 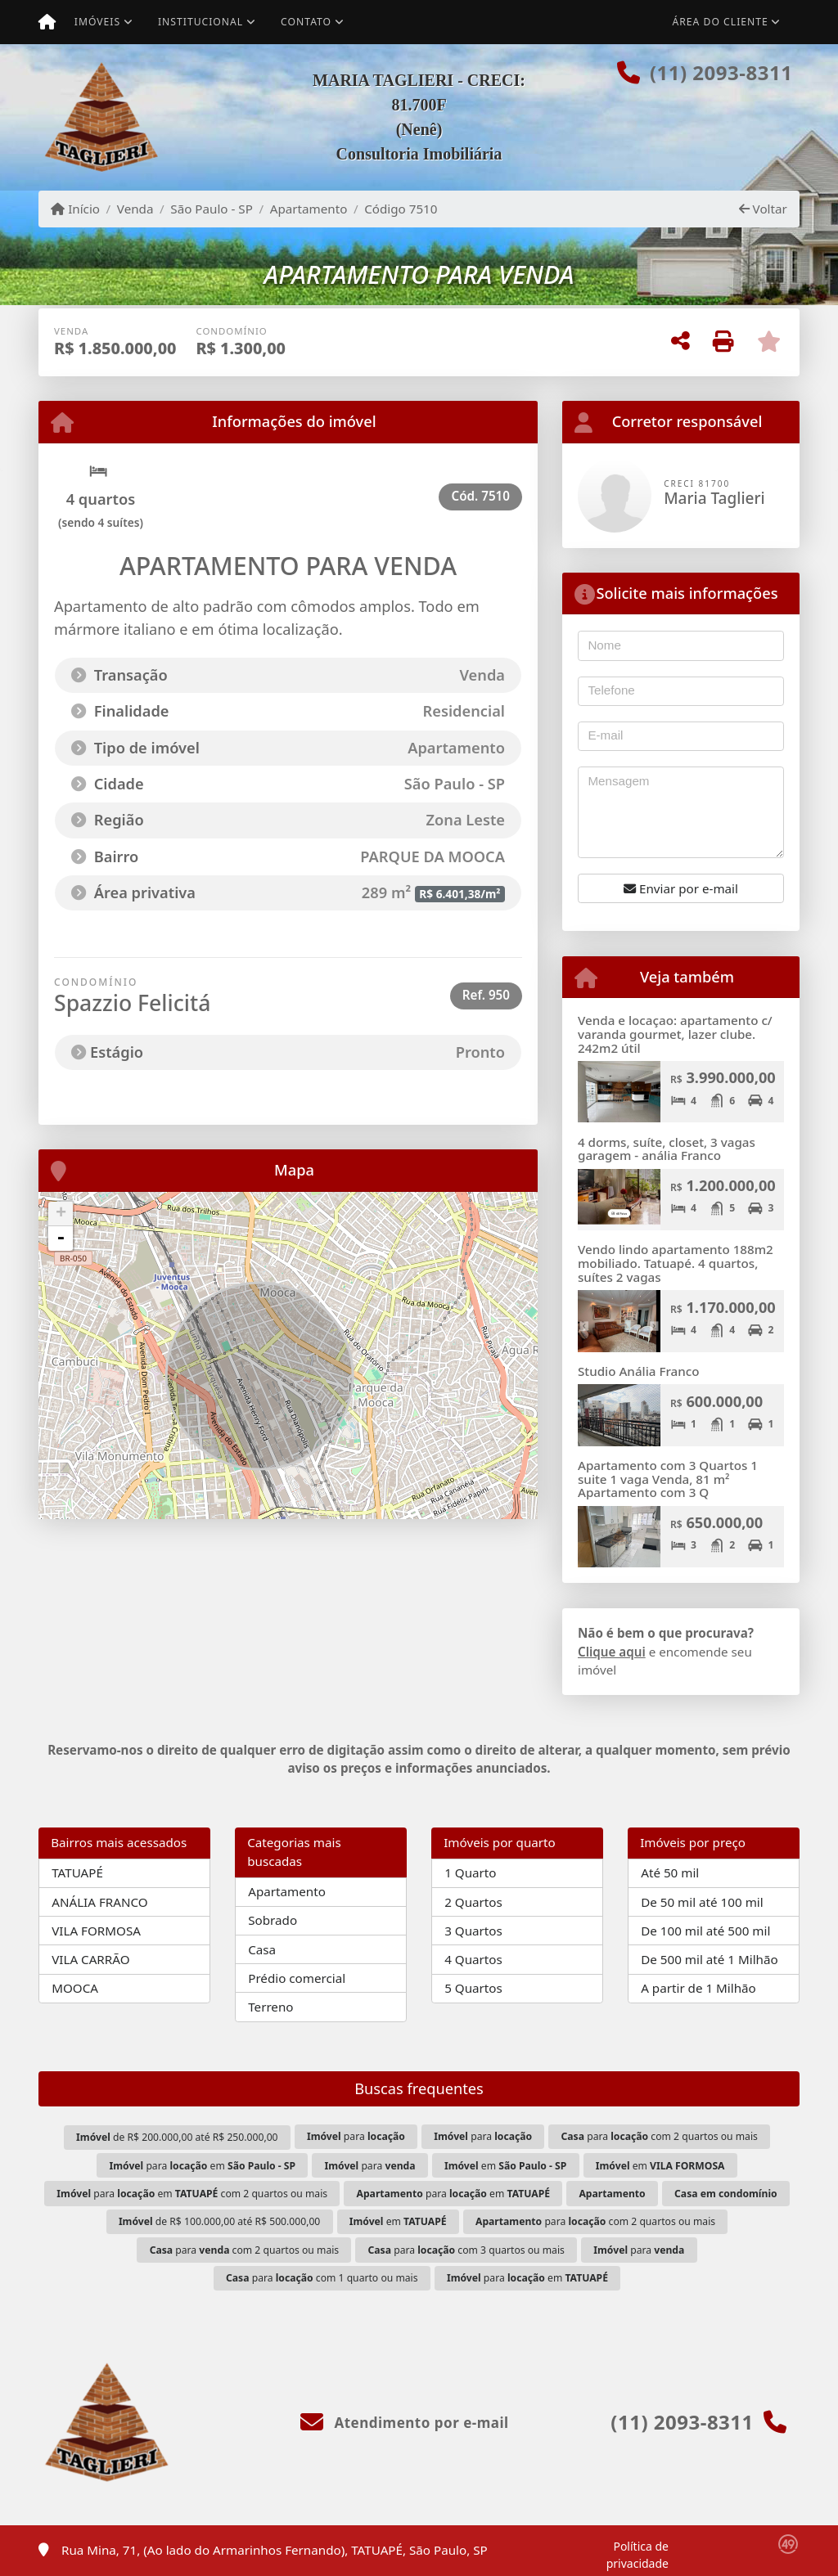 I want to click on para em com 2 quartos ou mais, so click(x=191, y=2194).